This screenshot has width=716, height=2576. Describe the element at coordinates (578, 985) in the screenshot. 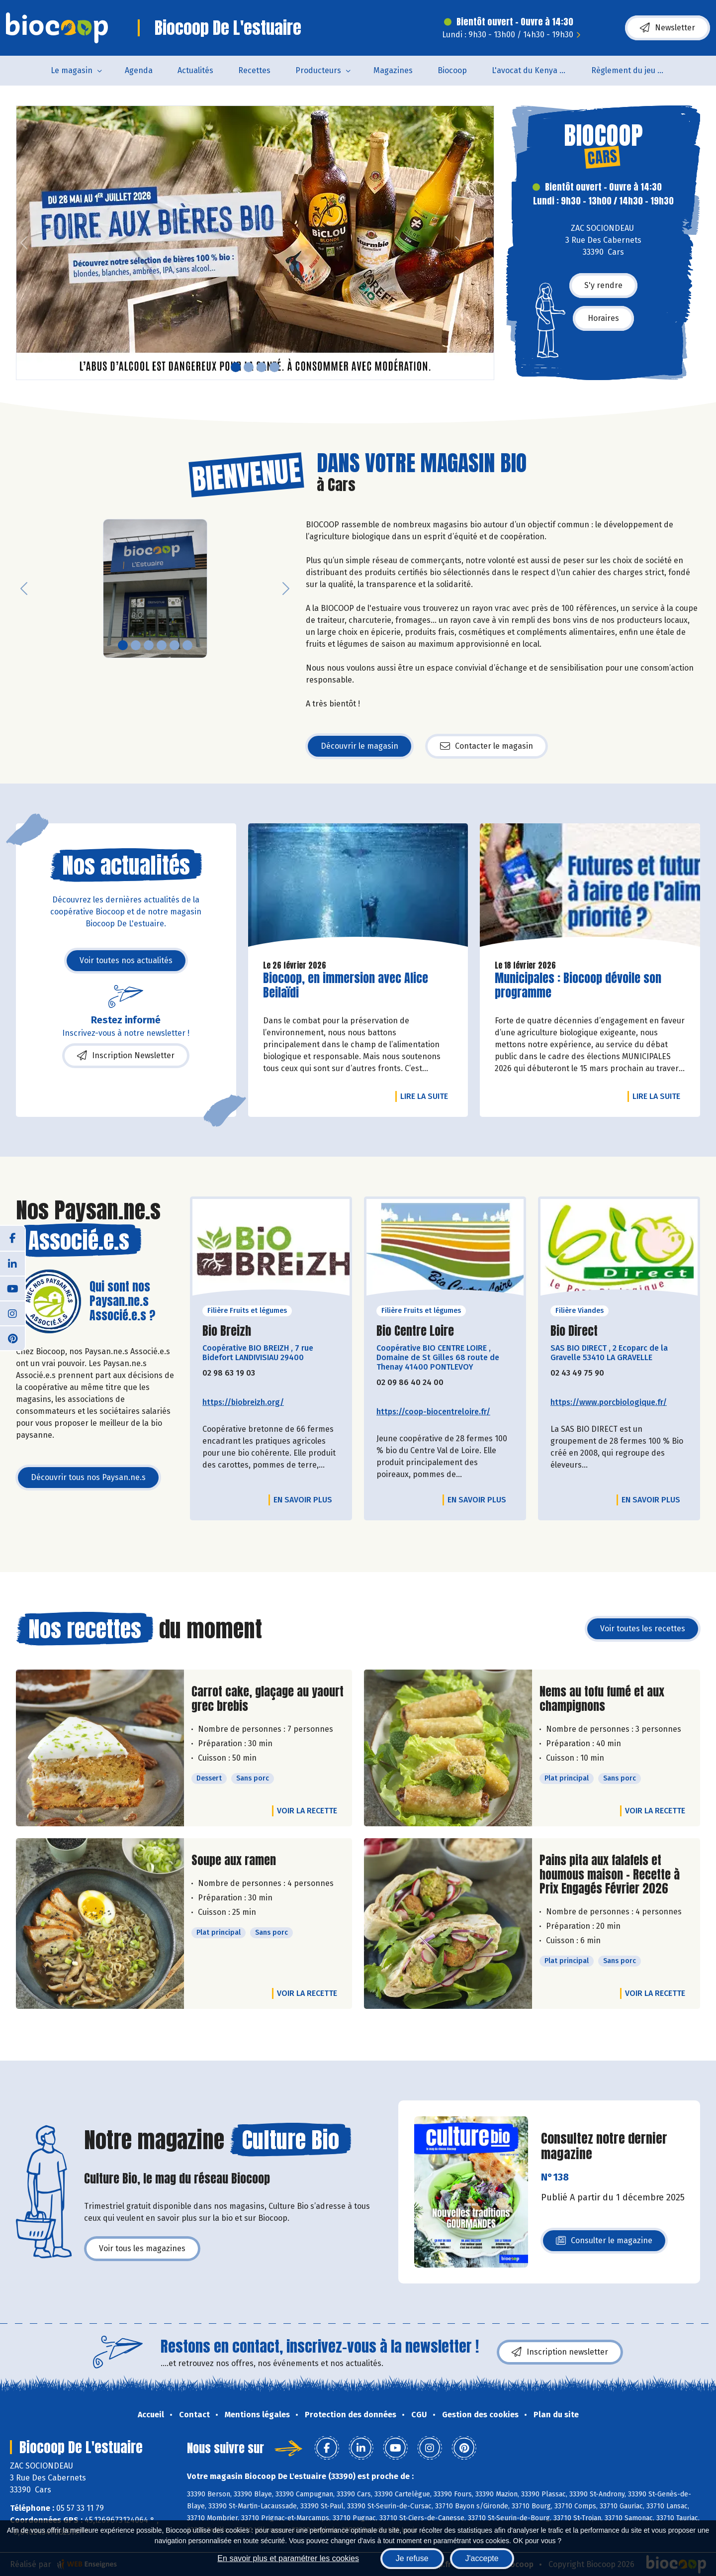

I see `Municipales : Biocoop dévoile son programme` at that location.